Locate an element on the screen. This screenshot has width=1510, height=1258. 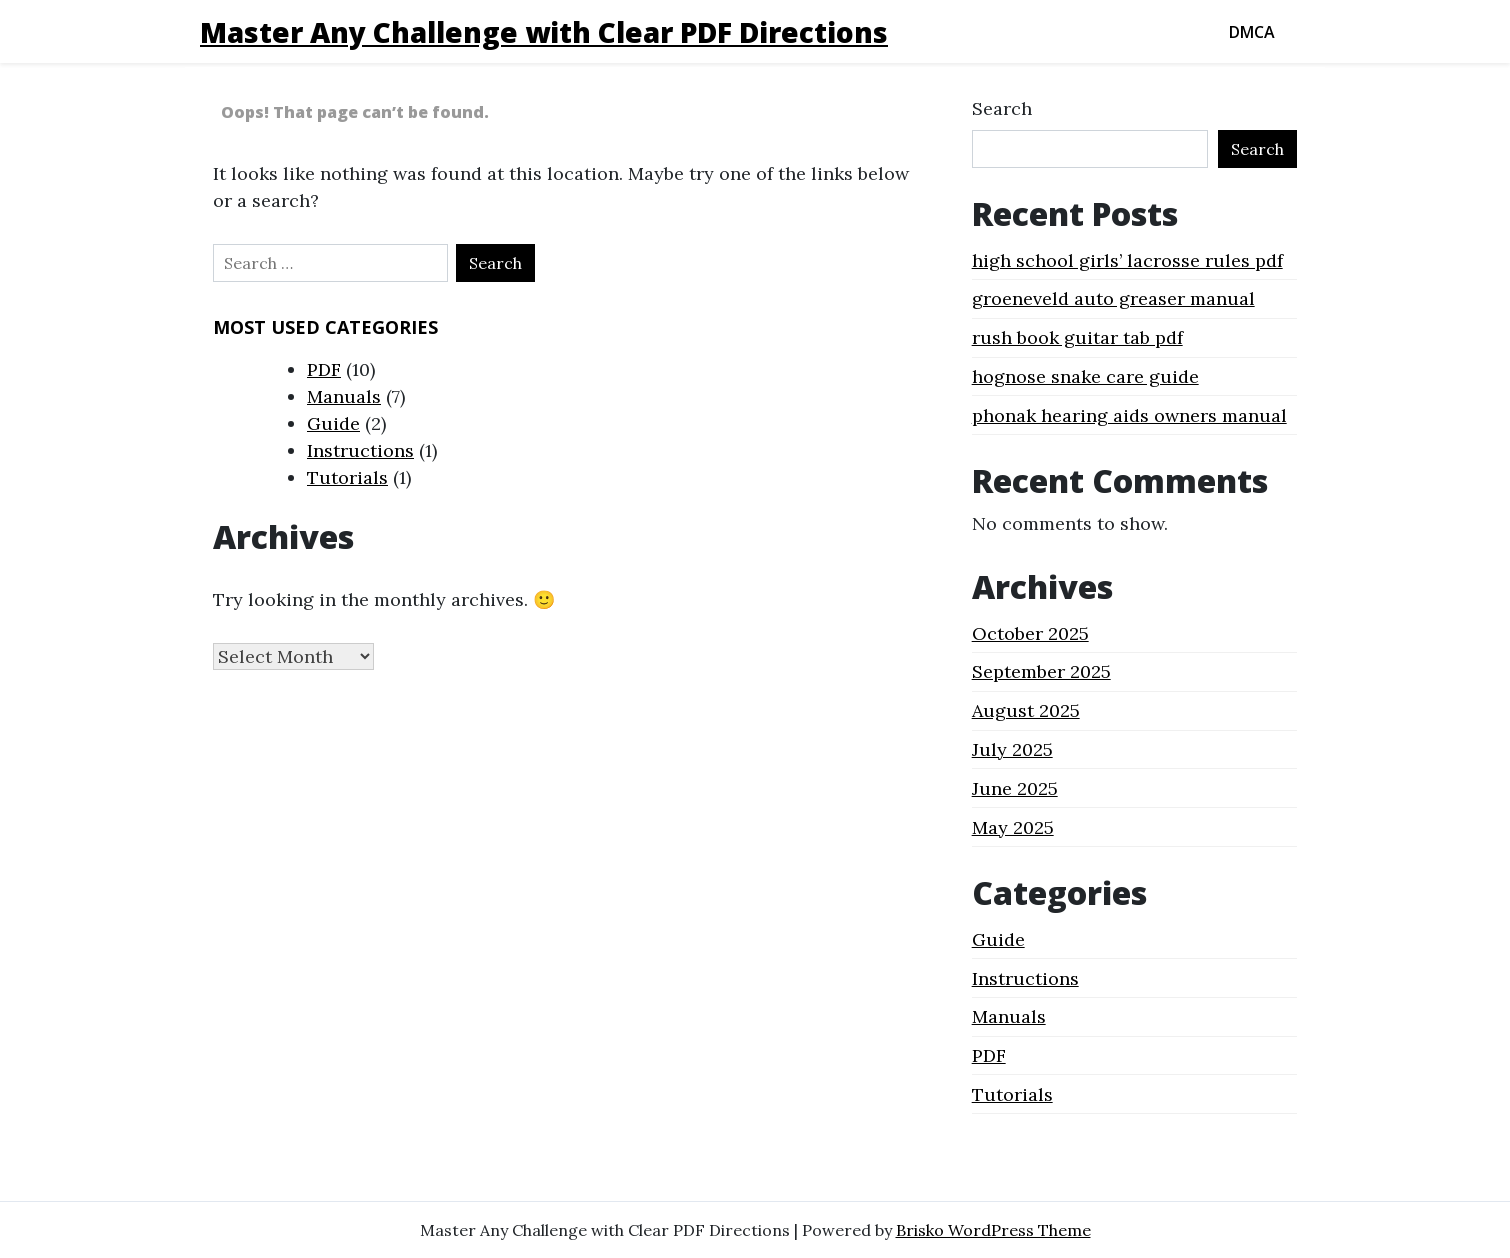
October 2025 is located at coordinates (1030, 633).